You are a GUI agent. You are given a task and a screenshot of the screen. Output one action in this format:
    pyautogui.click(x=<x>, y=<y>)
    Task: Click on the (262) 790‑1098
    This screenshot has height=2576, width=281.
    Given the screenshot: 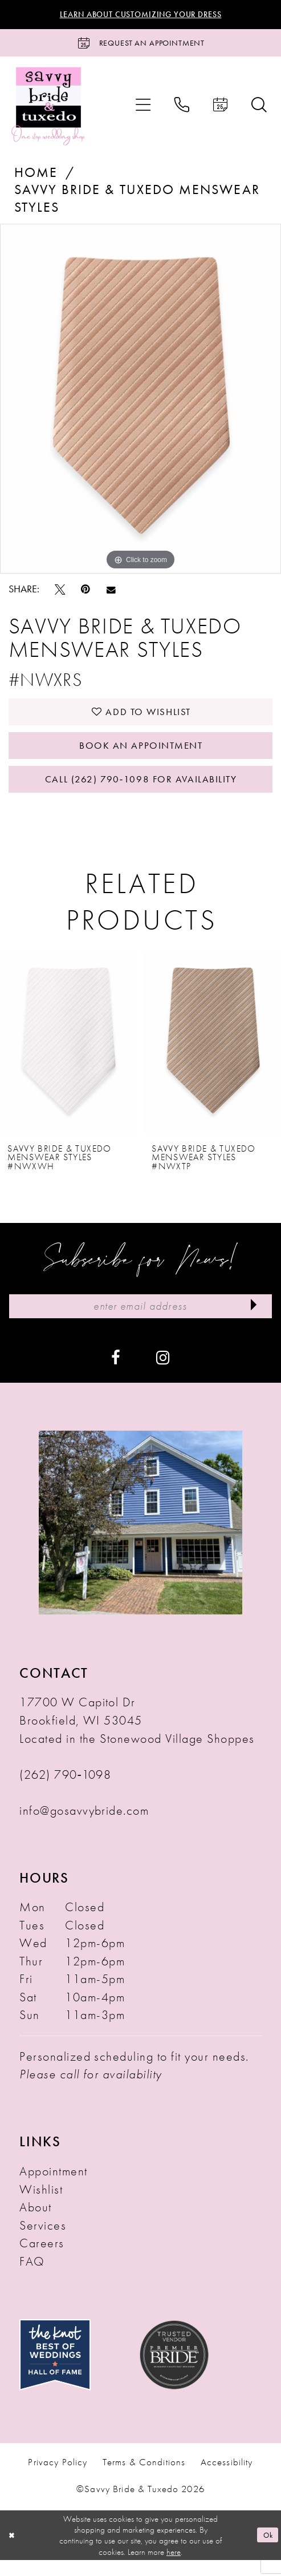 What is the action you would take?
    pyautogui.click(x=65, y=1790)
    